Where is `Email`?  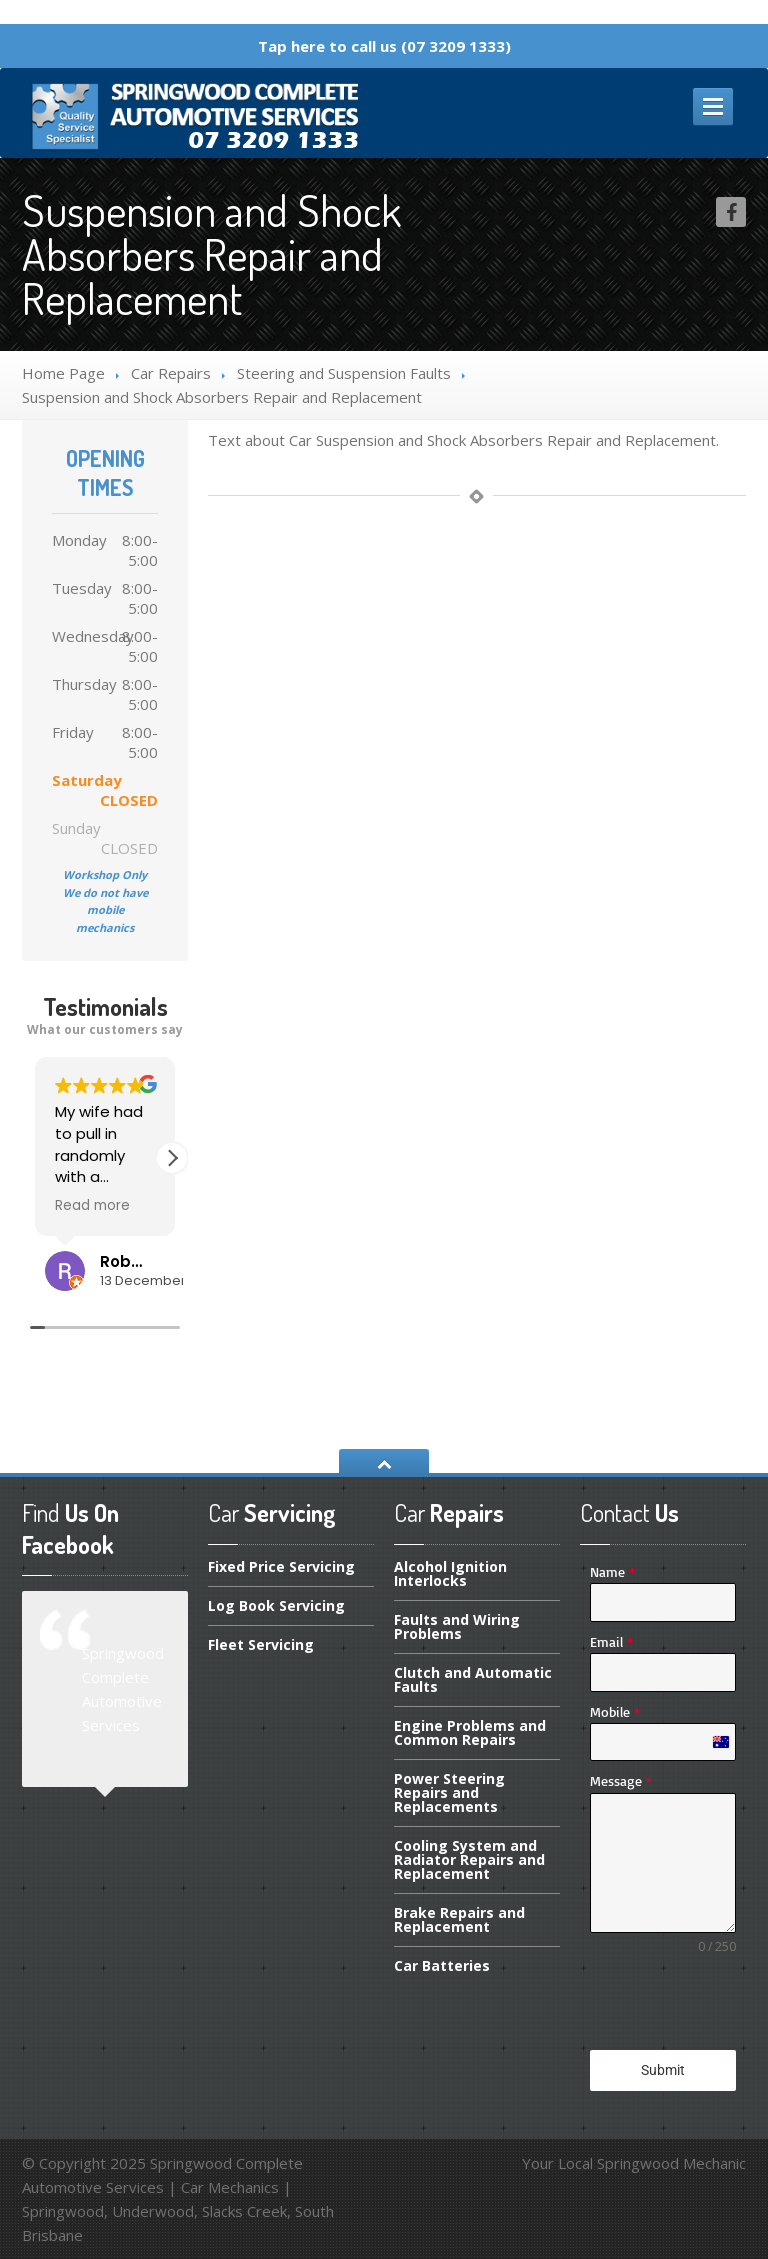
Email is located at coordinates (611, 1641).